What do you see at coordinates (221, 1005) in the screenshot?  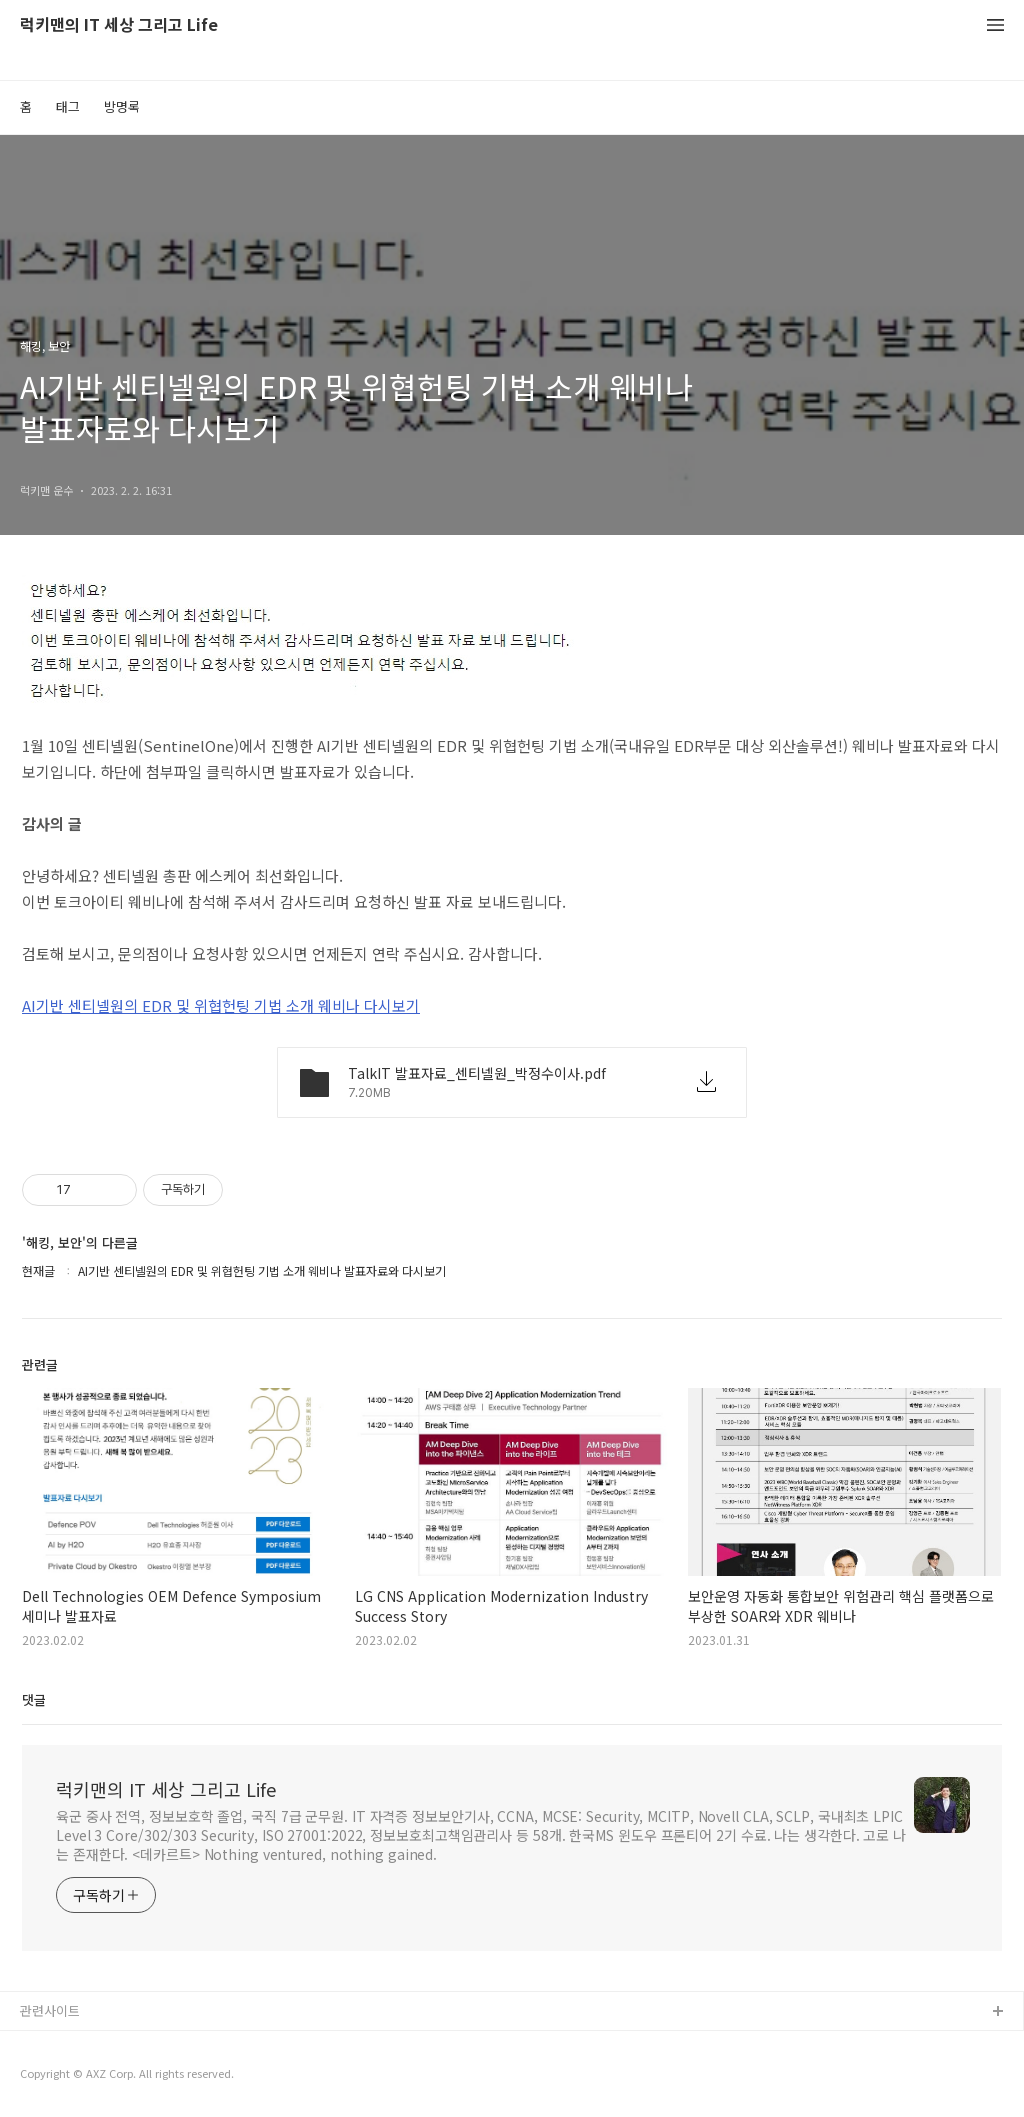 I see `AI기반 센티넬원의 EDR 및 위협헌팅 기법 소개 웨비나 다시보기` at bounding box center [221, 1005].